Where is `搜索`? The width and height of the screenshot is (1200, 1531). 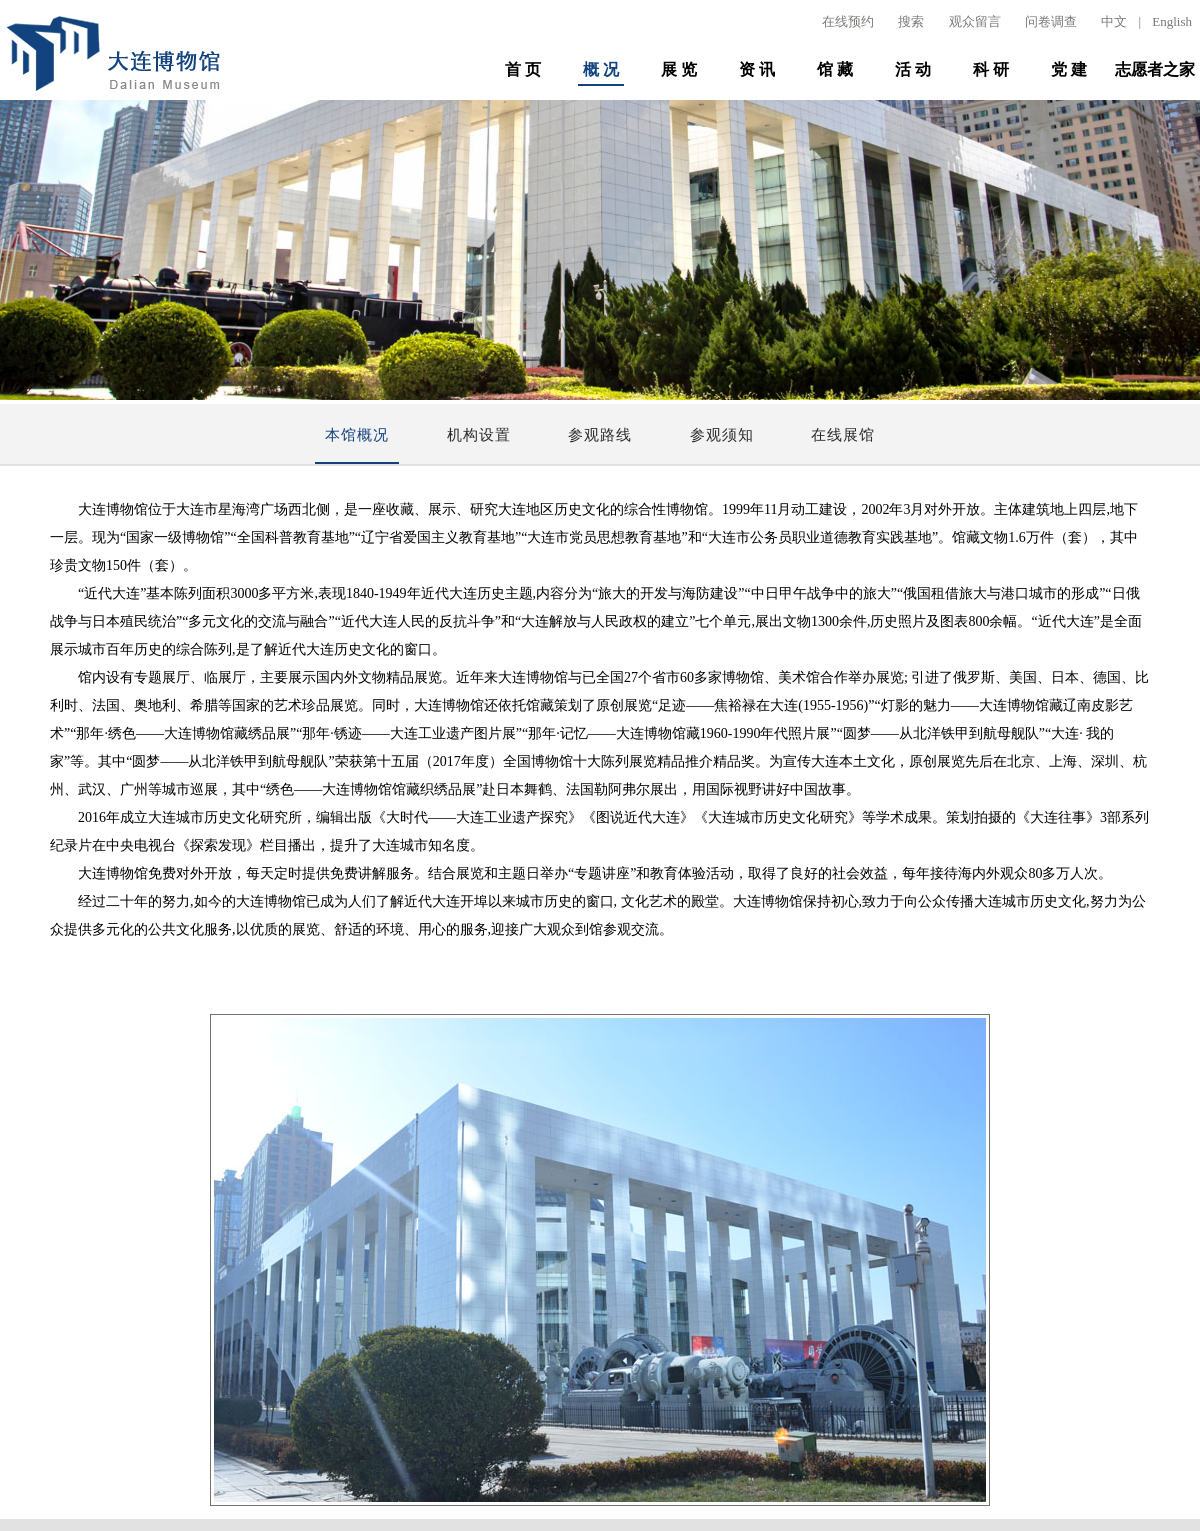
搜索 is located at coordinates (911, 21).